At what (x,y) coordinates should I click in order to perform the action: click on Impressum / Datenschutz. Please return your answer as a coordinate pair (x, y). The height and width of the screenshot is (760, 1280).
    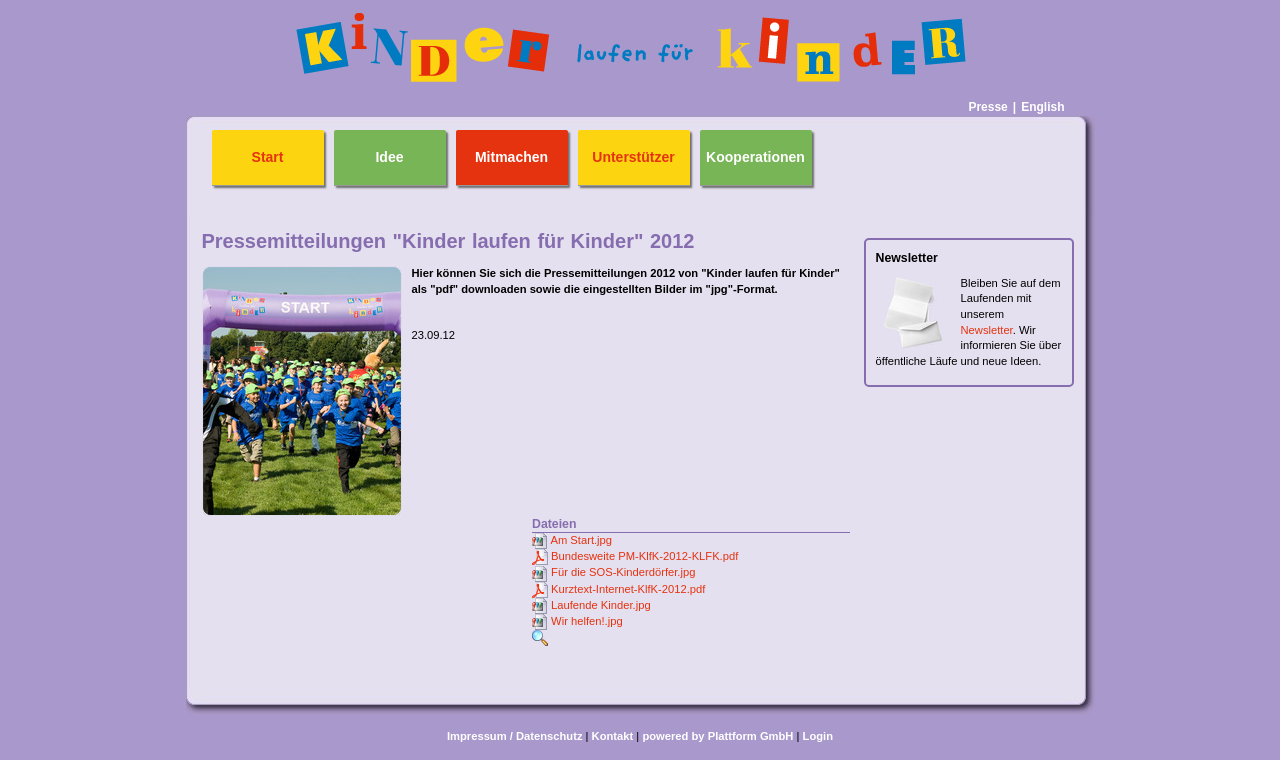
    Looking at the image, I should click on (515, 736).